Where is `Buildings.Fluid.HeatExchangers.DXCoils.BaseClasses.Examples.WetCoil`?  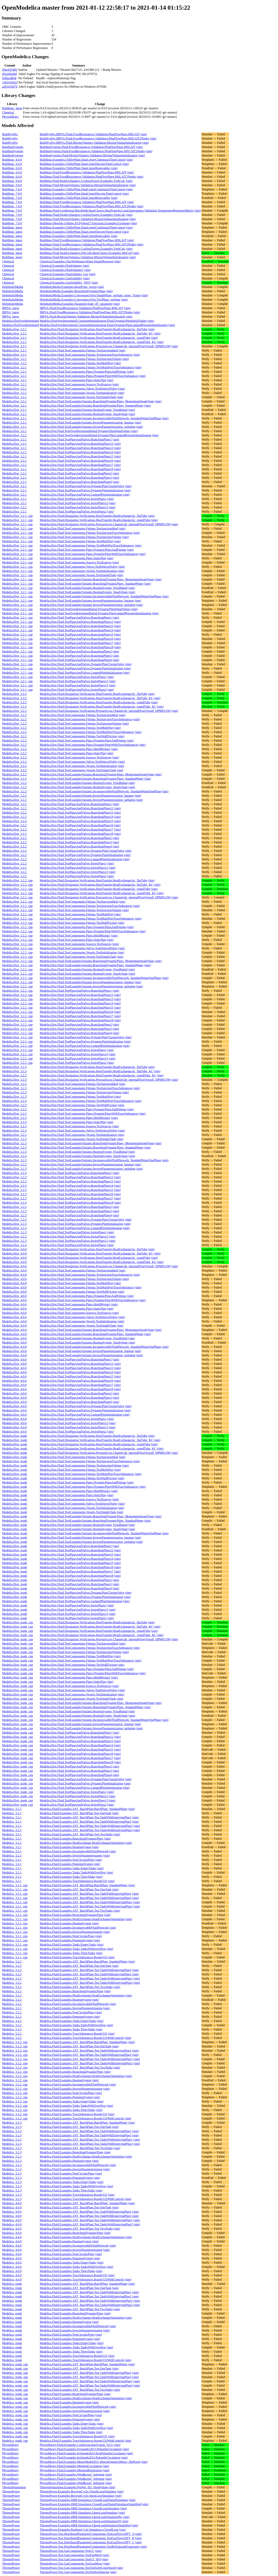 Buildings.Fluid.HeatExchangers.DXCoils.BaseClasses.Examples.WetCoil is located at coordinates (86, 253).